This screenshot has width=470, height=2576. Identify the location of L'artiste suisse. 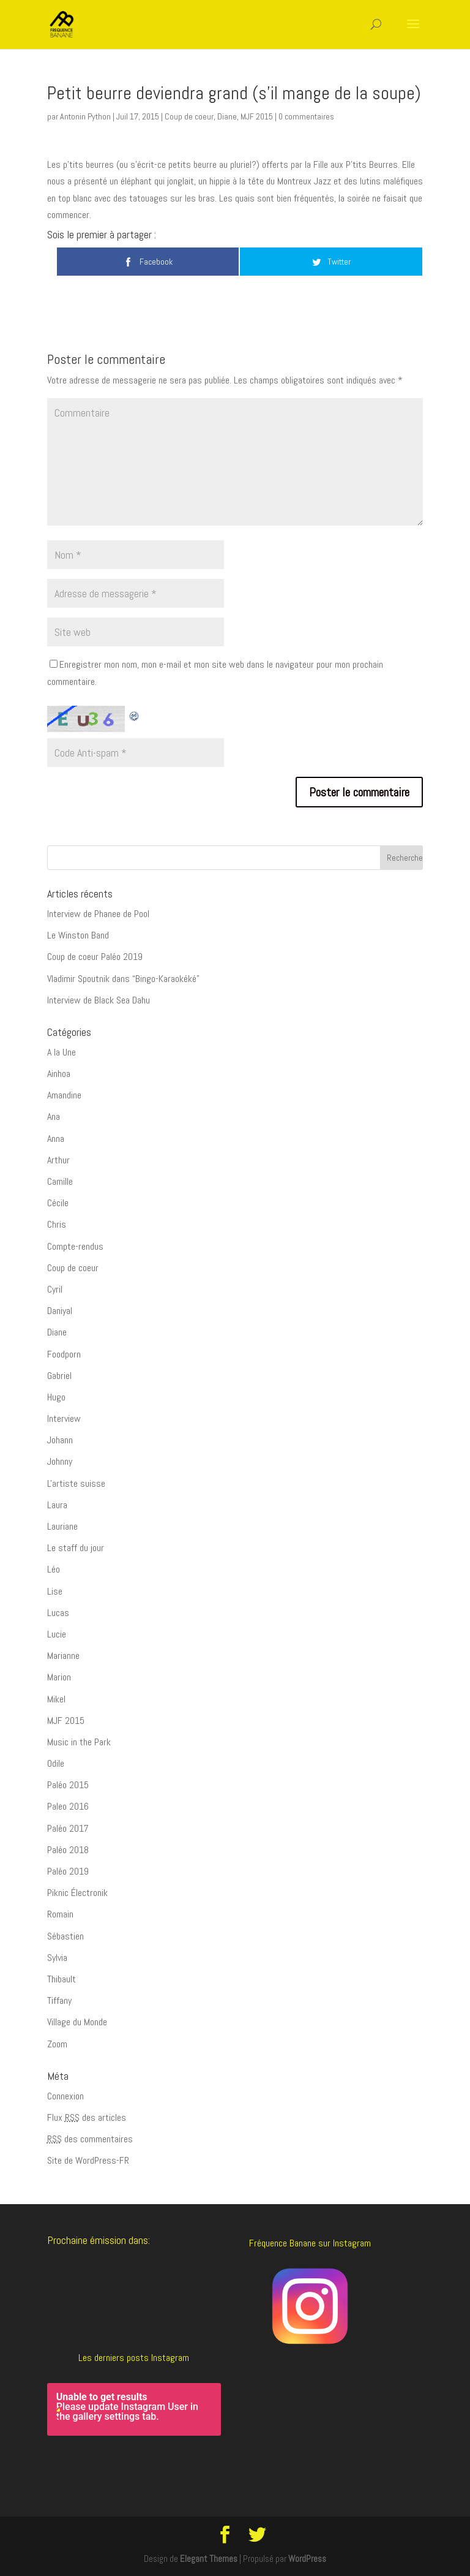
(76, 1483).